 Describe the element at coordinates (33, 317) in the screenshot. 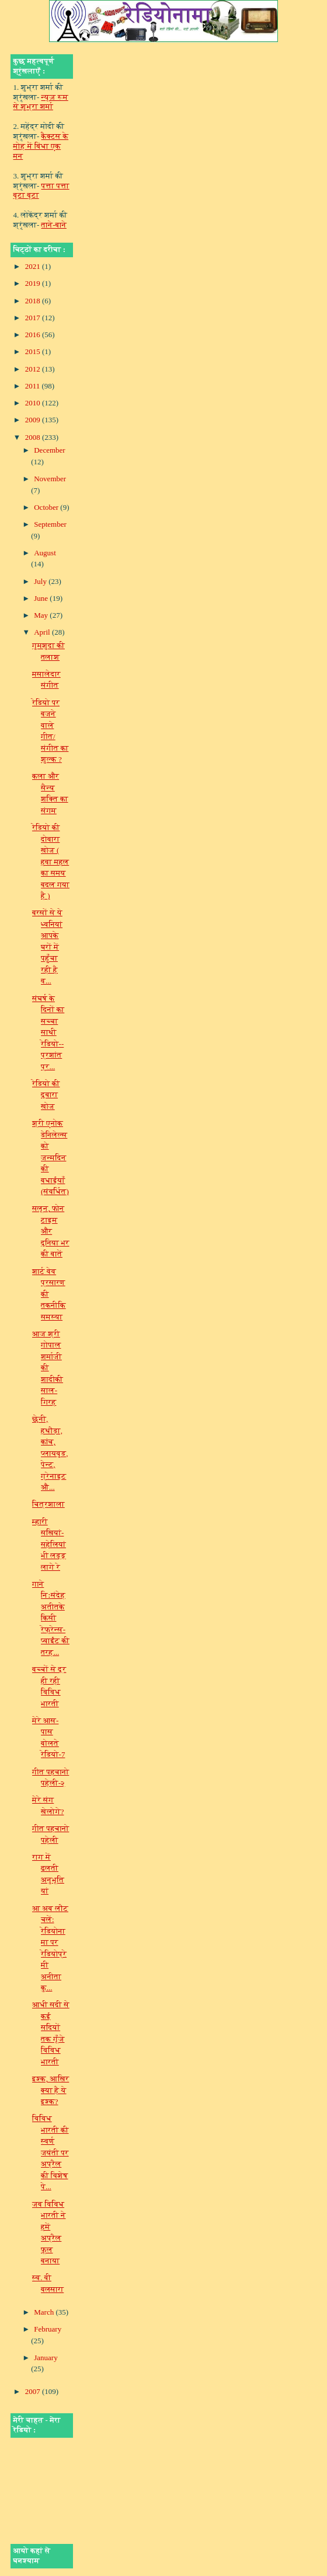

I see `2017` at that location.